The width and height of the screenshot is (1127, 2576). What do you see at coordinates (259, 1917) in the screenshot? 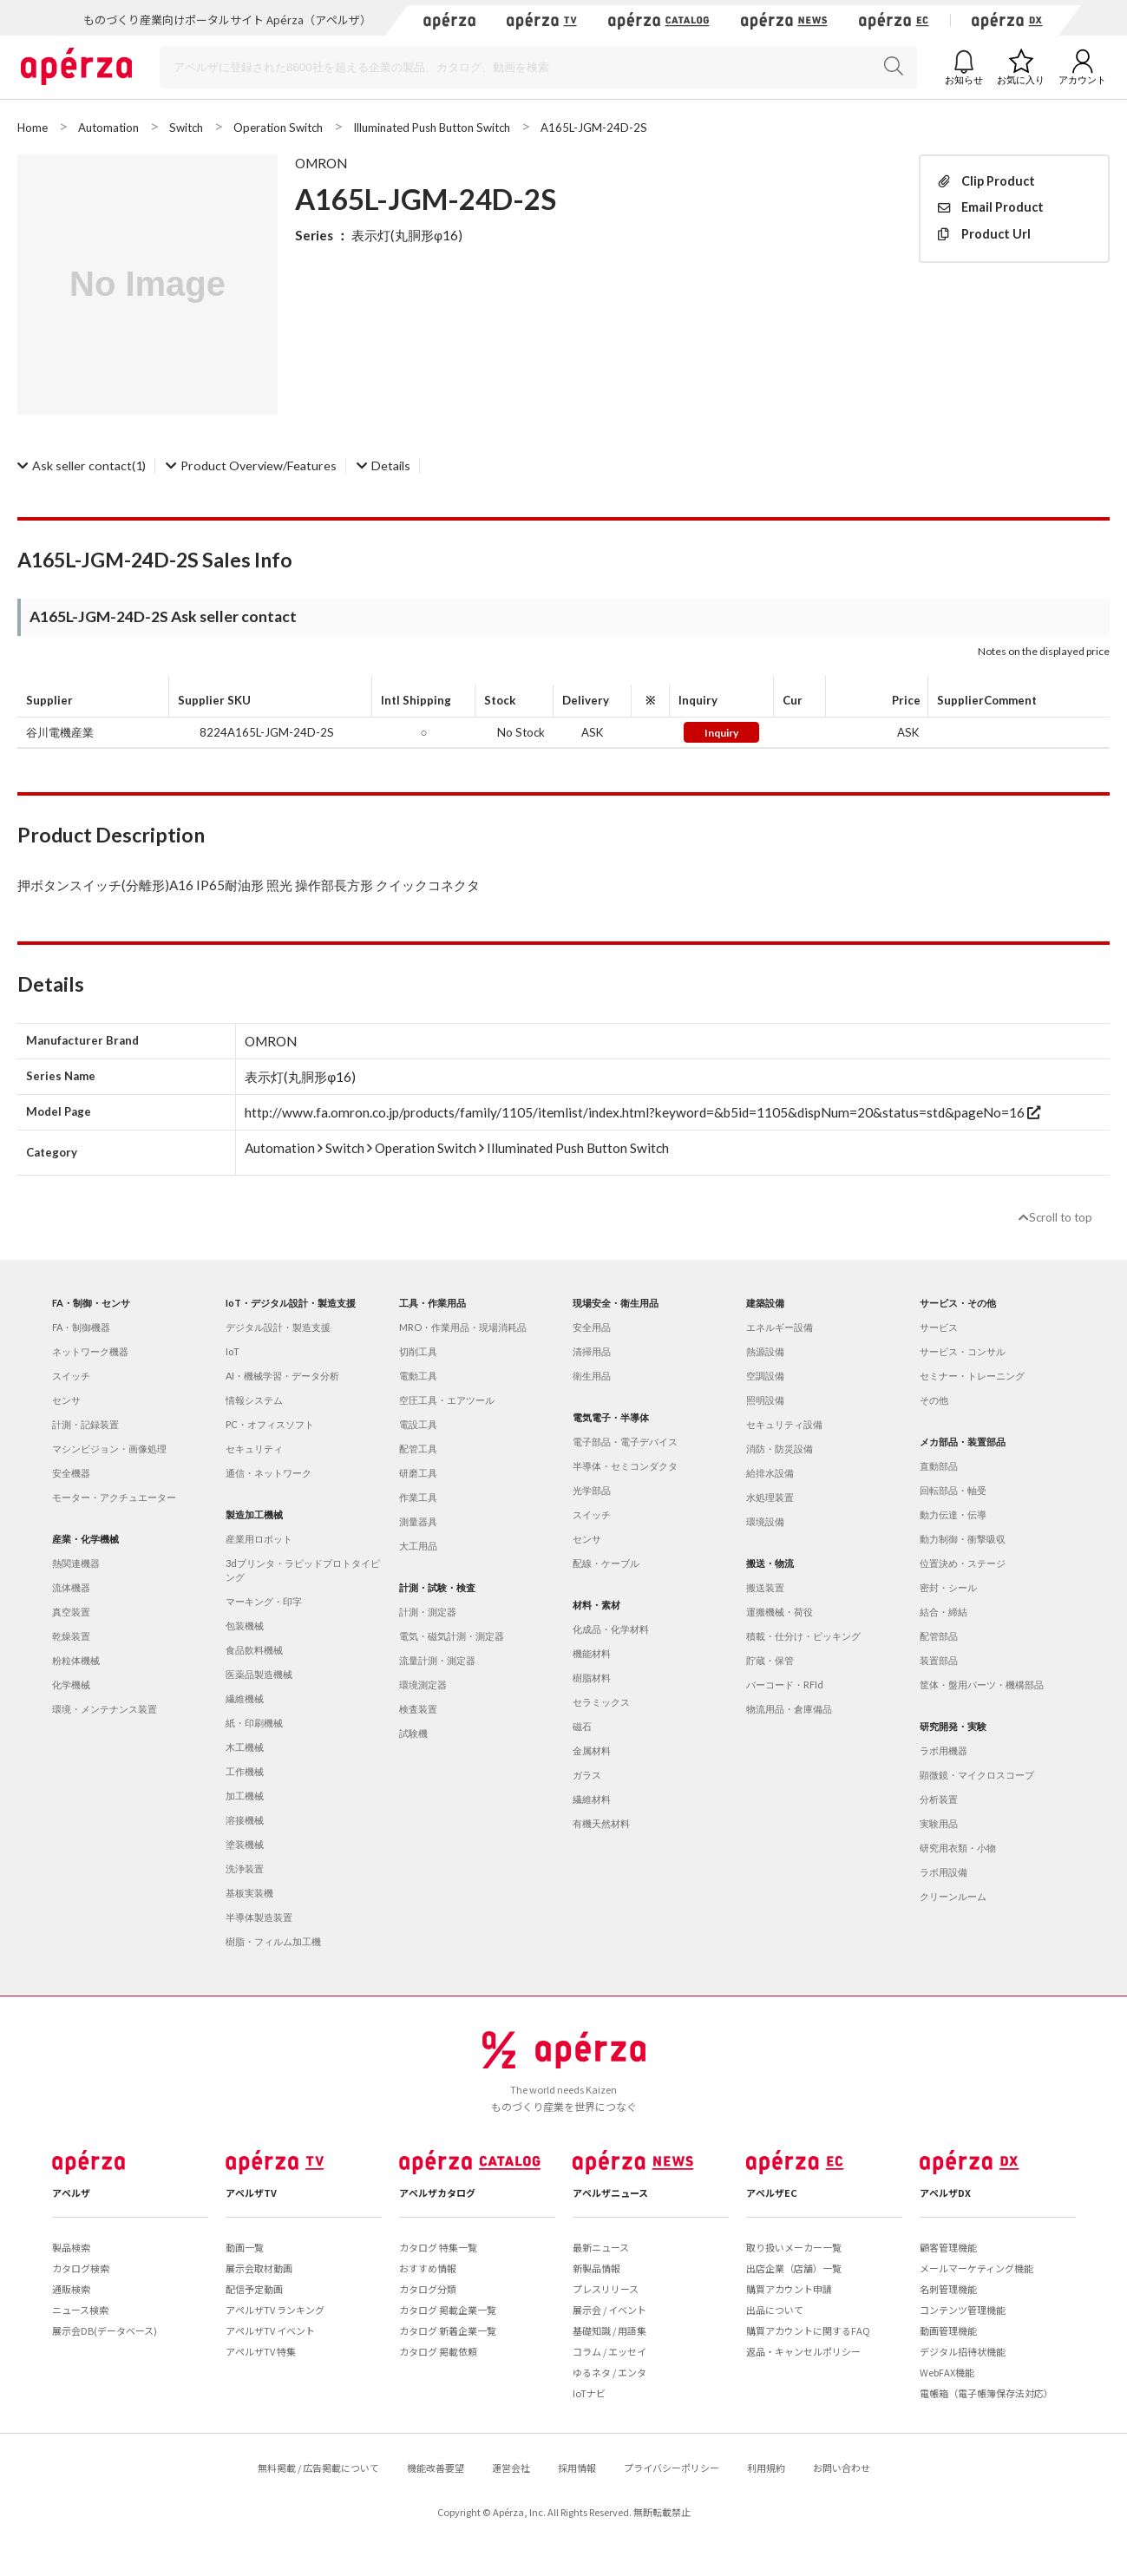
I see `半導体製造装置` at bounding box center [259, 1917].